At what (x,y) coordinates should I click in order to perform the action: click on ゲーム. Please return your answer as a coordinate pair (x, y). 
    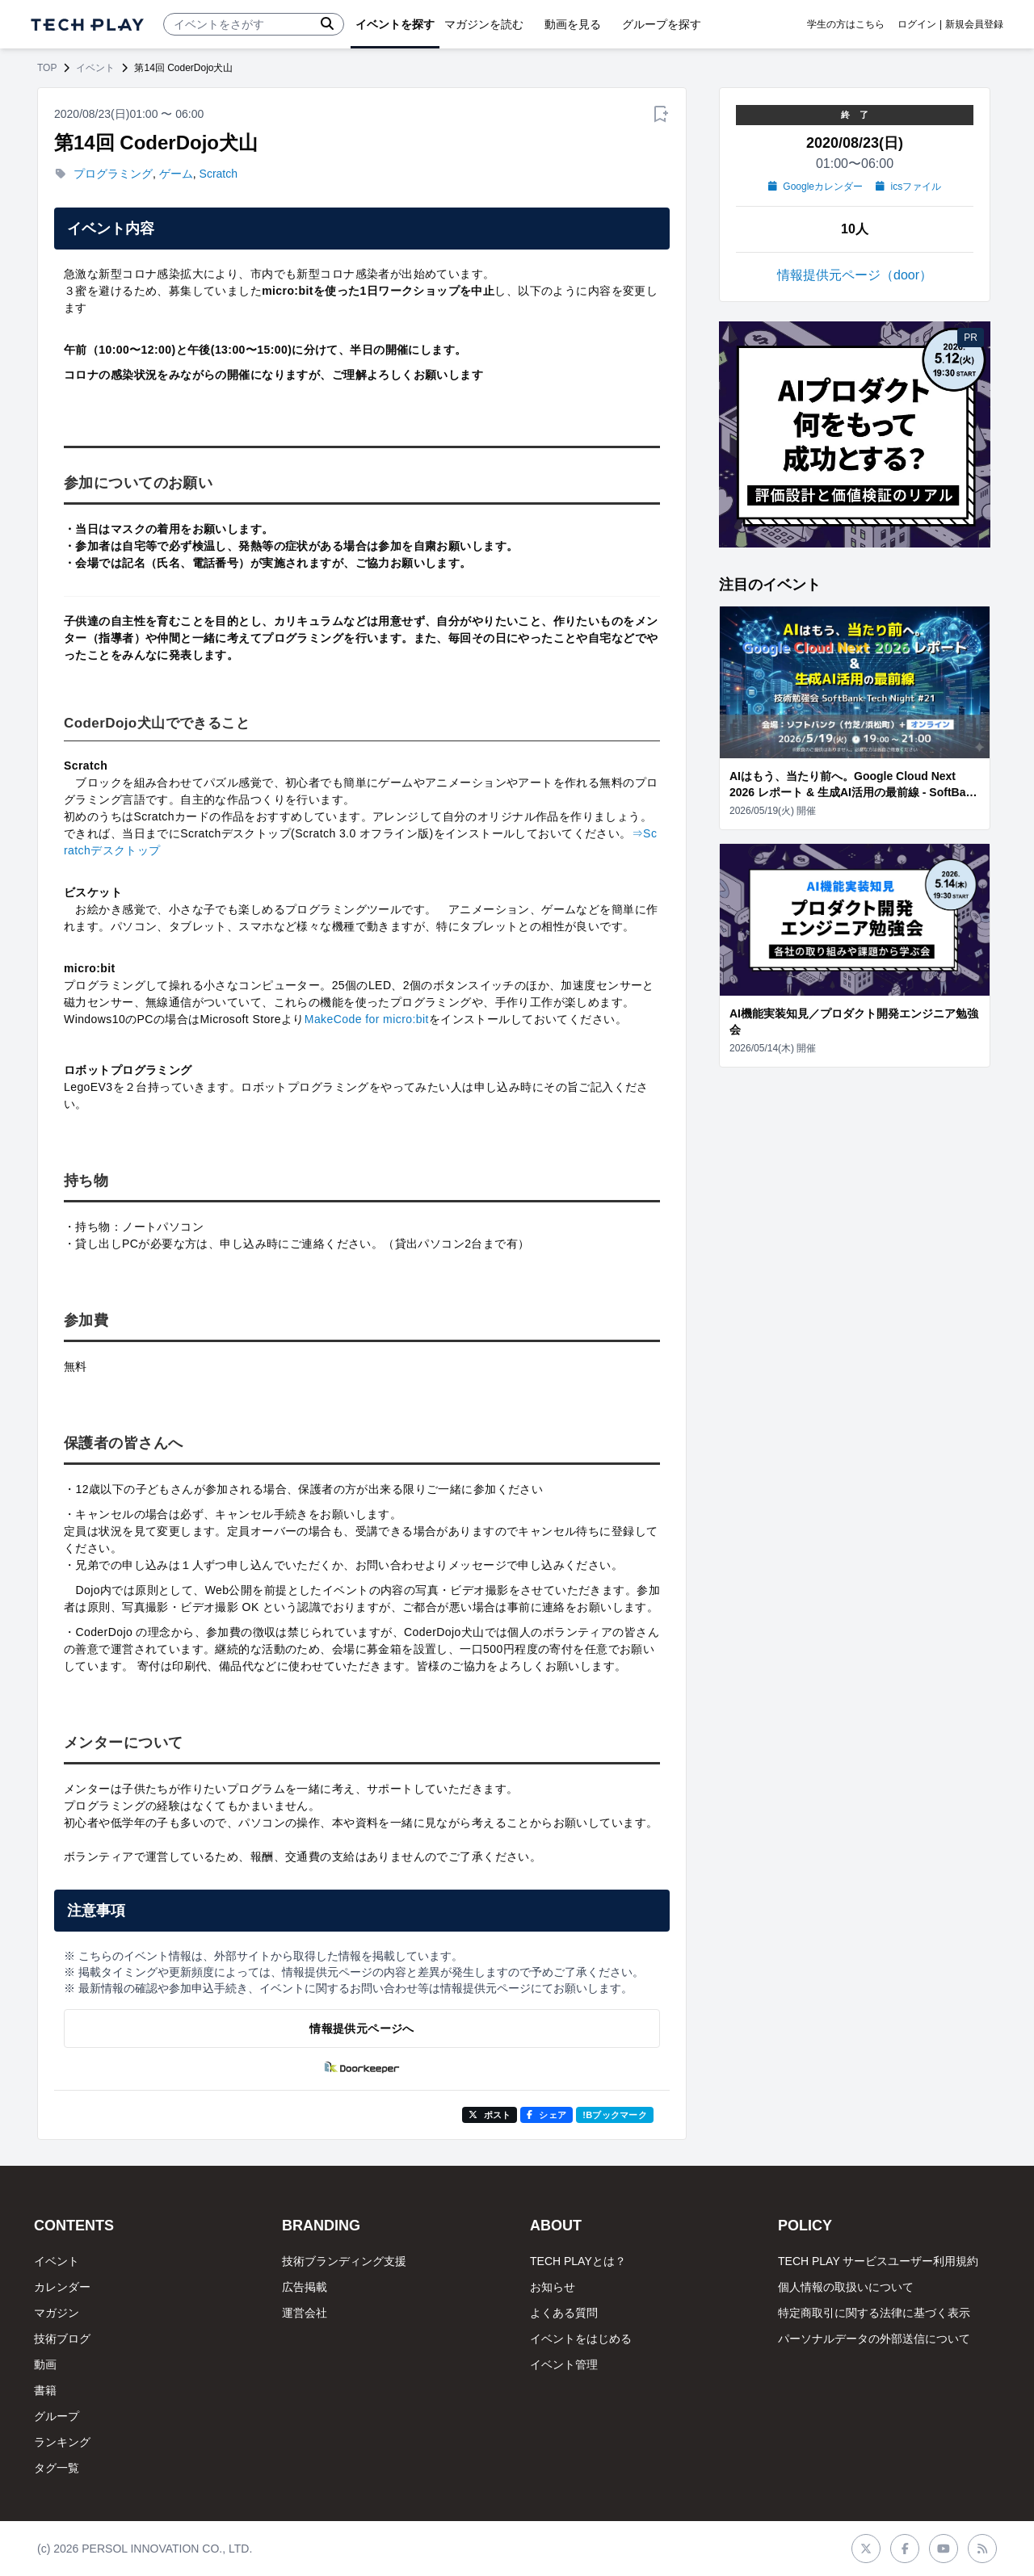
    Looking at the image, I should click on (176, 173).